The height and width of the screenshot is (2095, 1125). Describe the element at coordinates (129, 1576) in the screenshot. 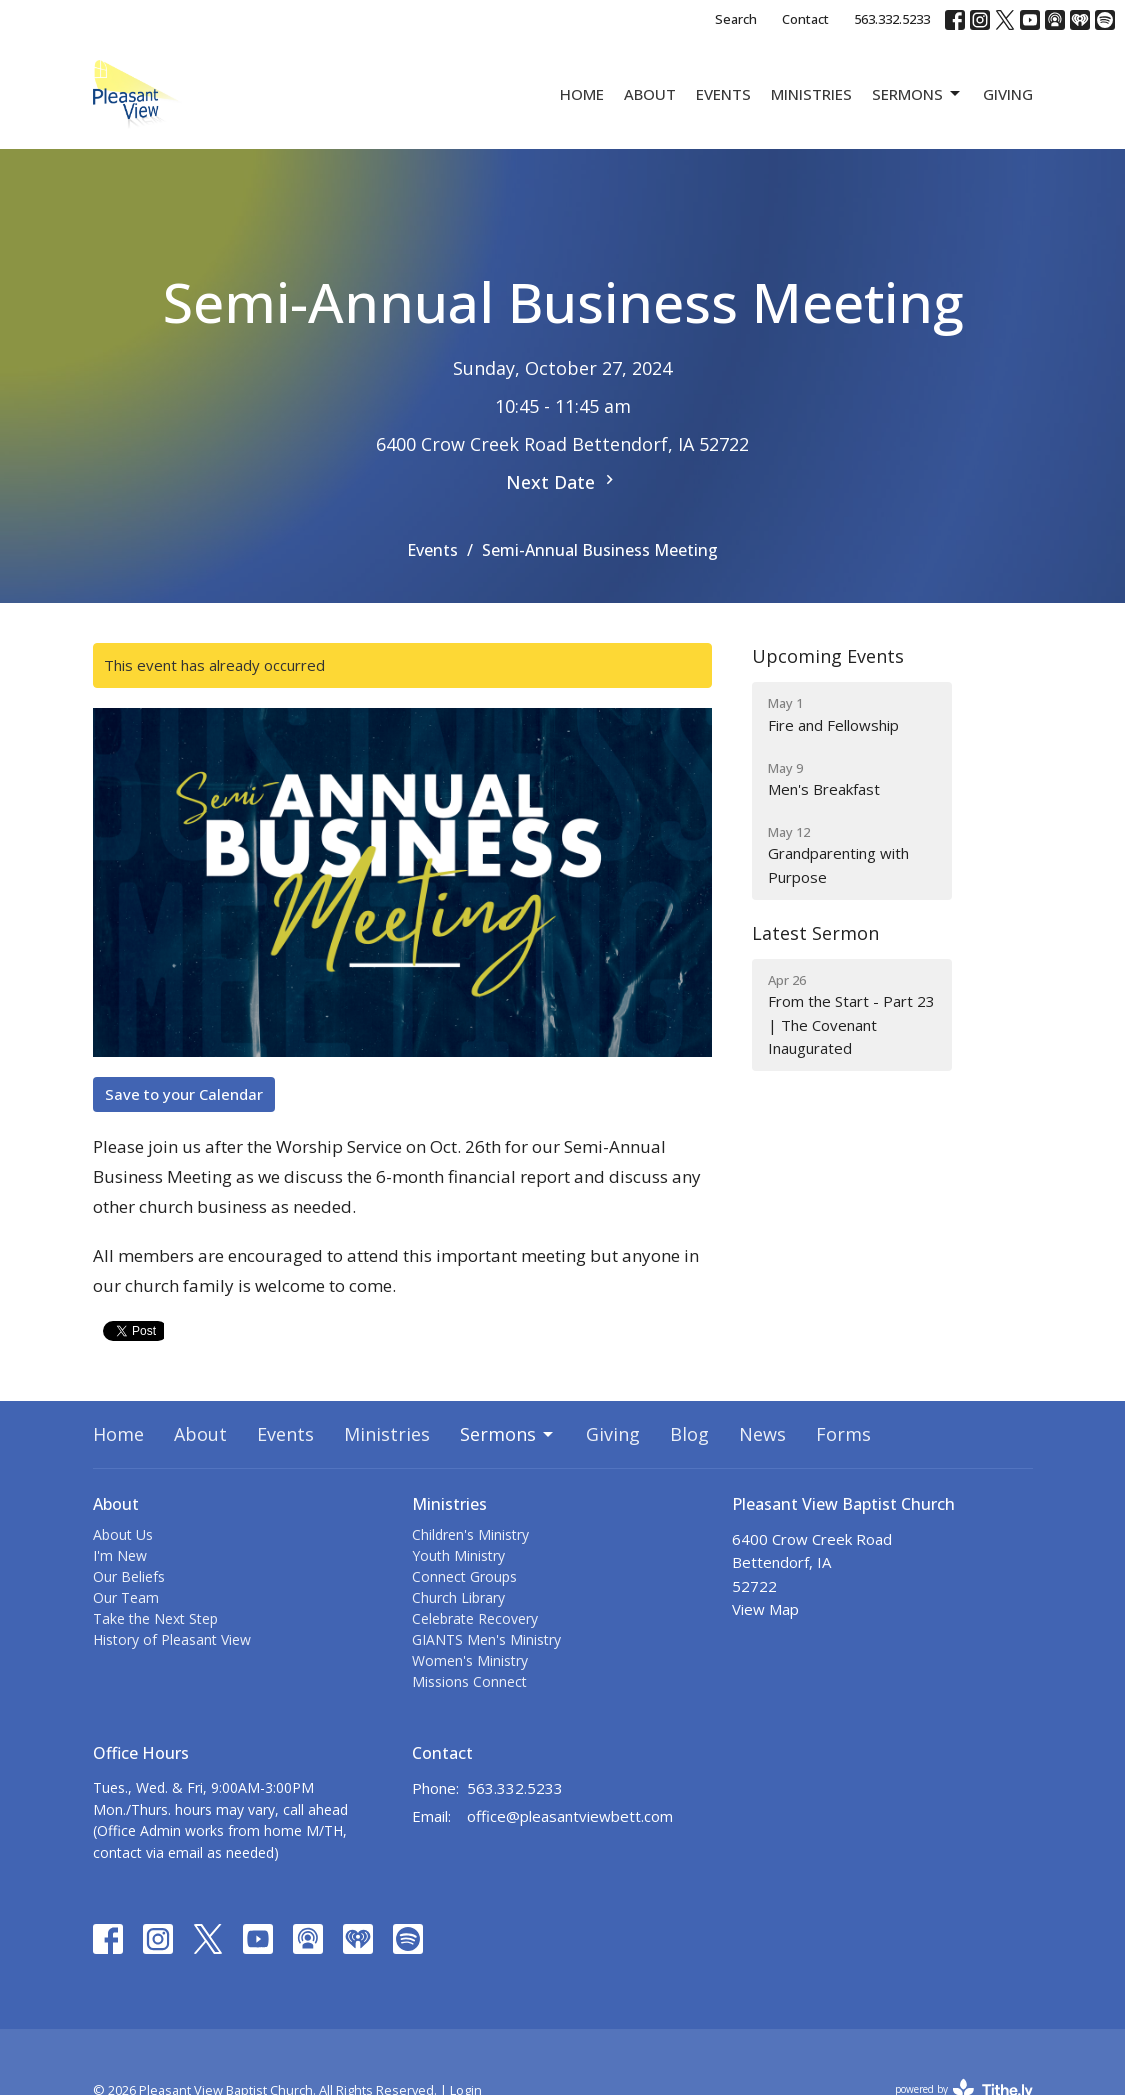

I see `Our Beliefs` at that location.